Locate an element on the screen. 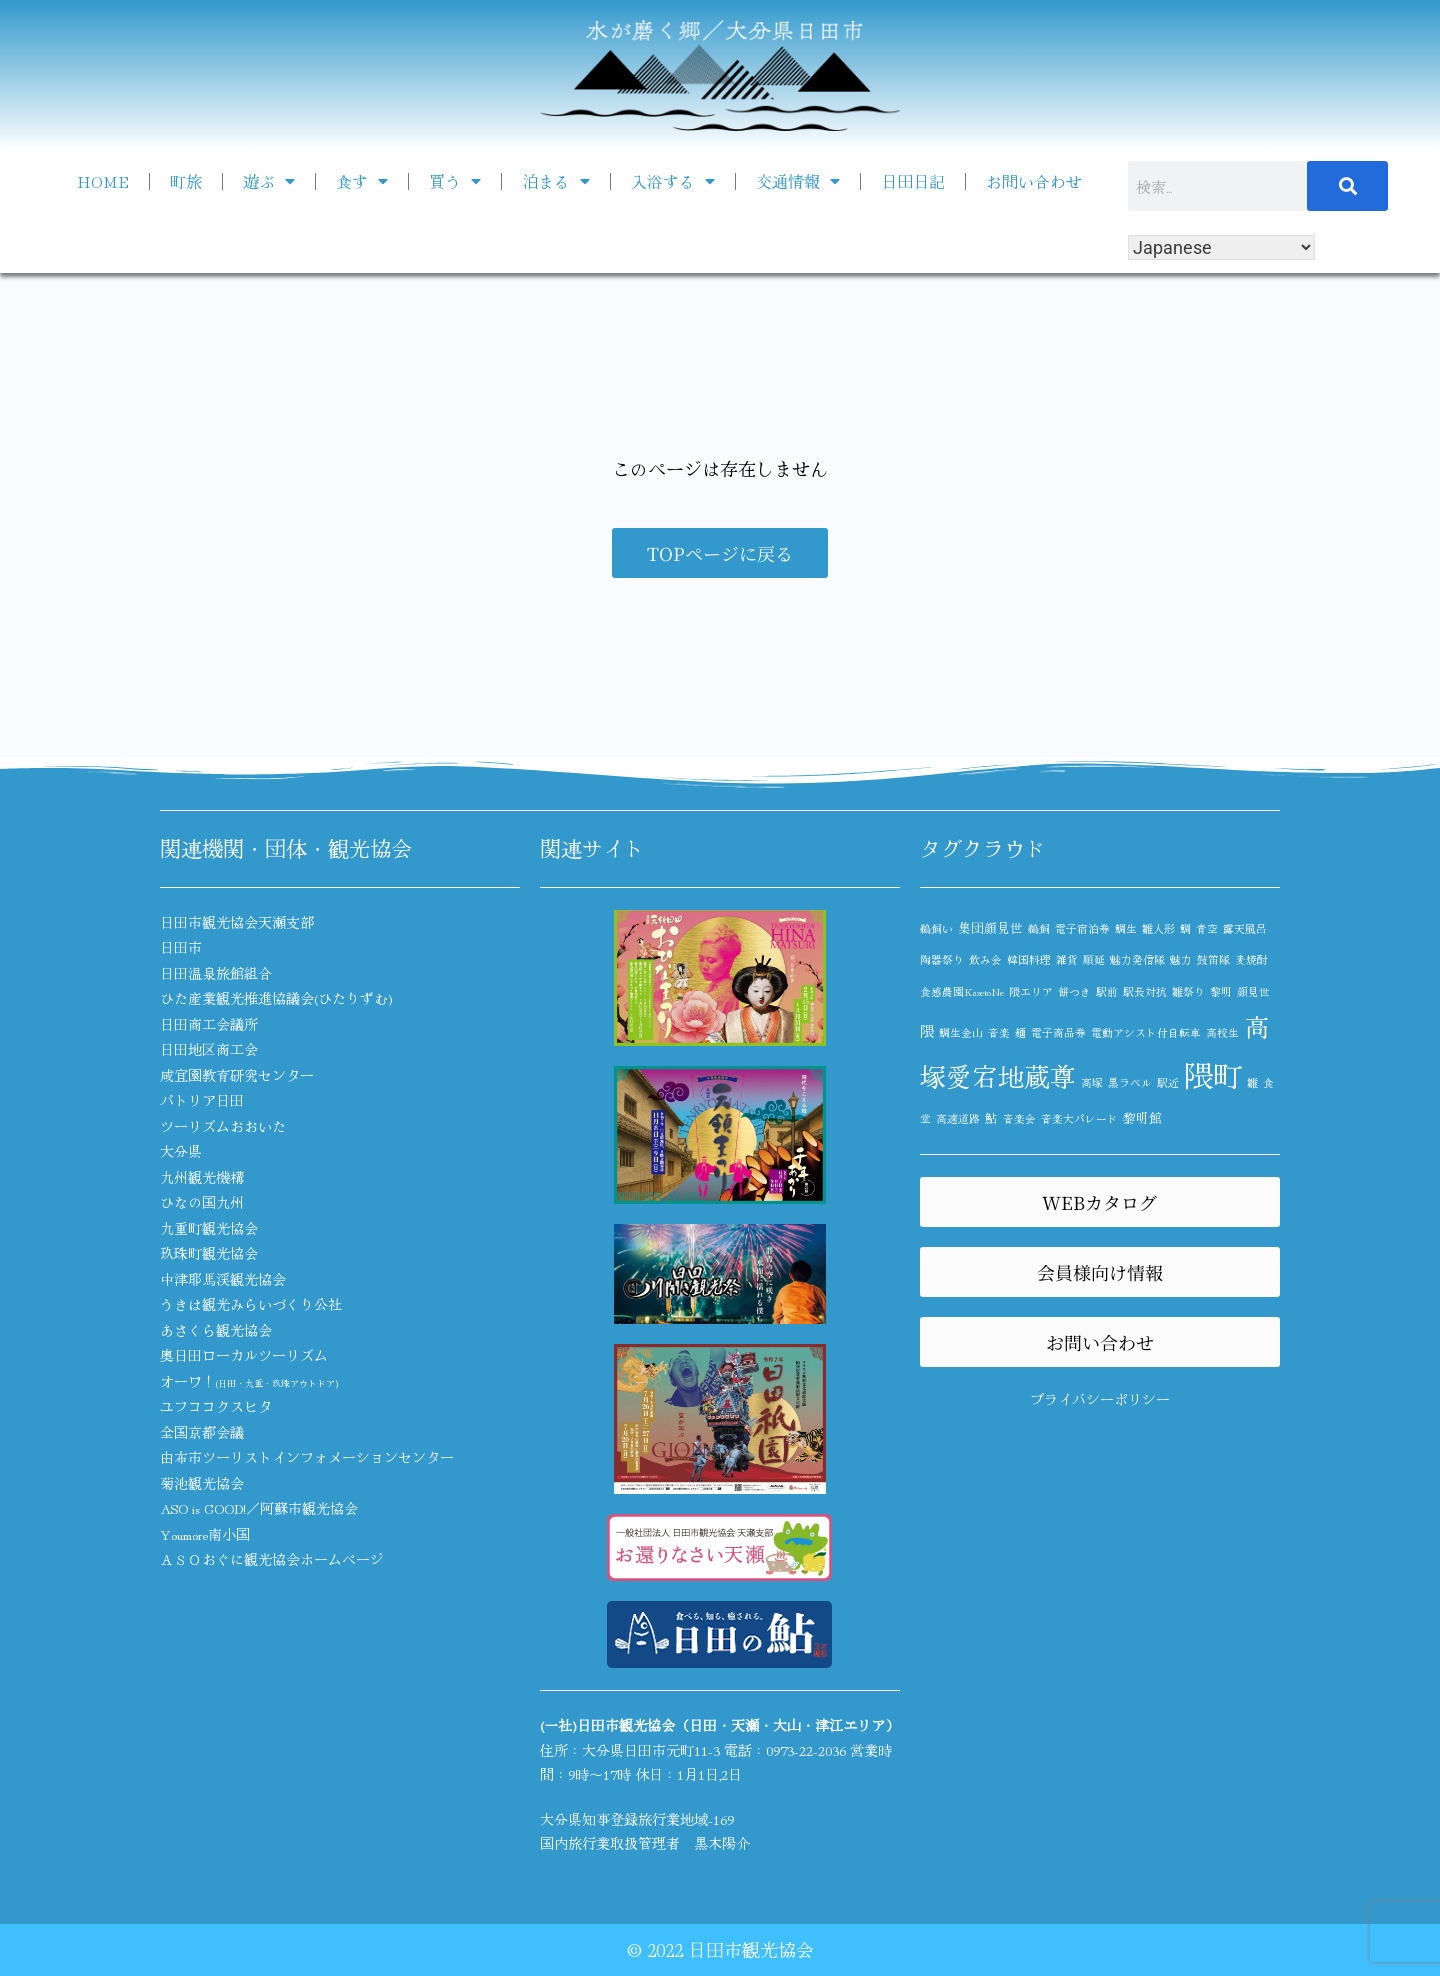 This screenshot has height=1976, width=1440. 咸宜園教育研究センター is located at coordinates (237, 1075).